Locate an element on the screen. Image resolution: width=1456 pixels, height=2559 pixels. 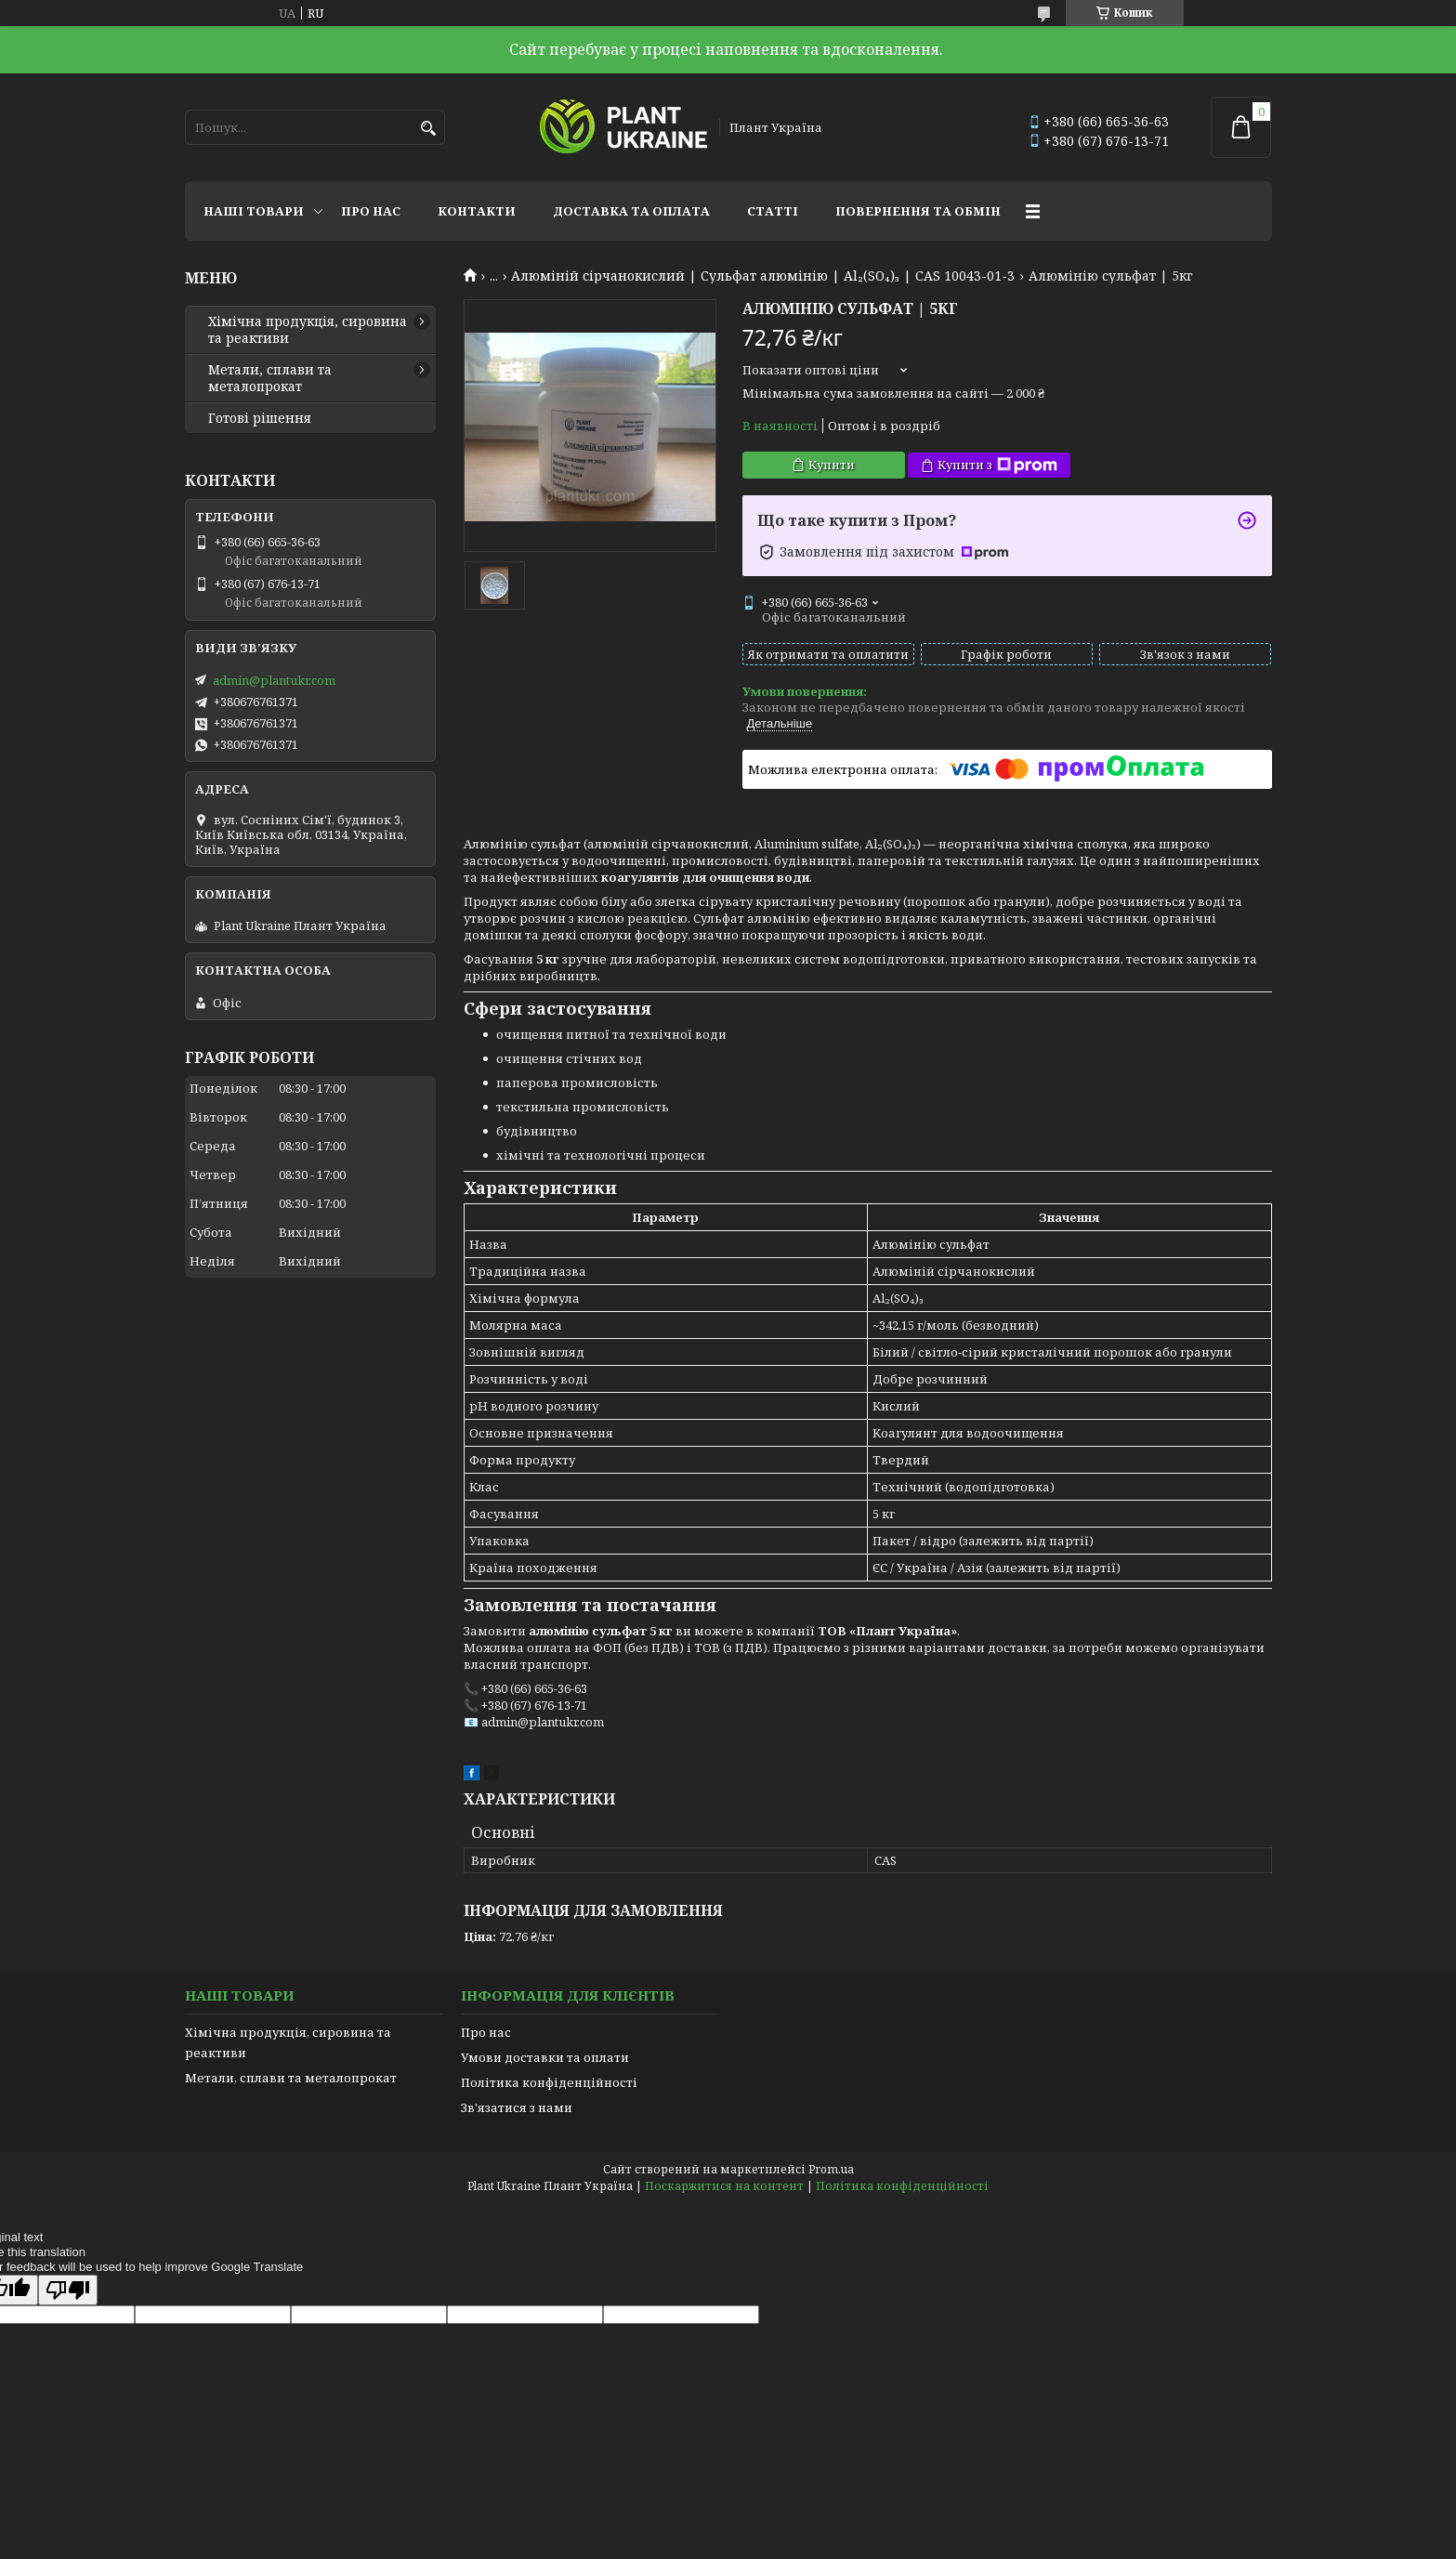
Prom.ua is located at coordinates (831, 2169).